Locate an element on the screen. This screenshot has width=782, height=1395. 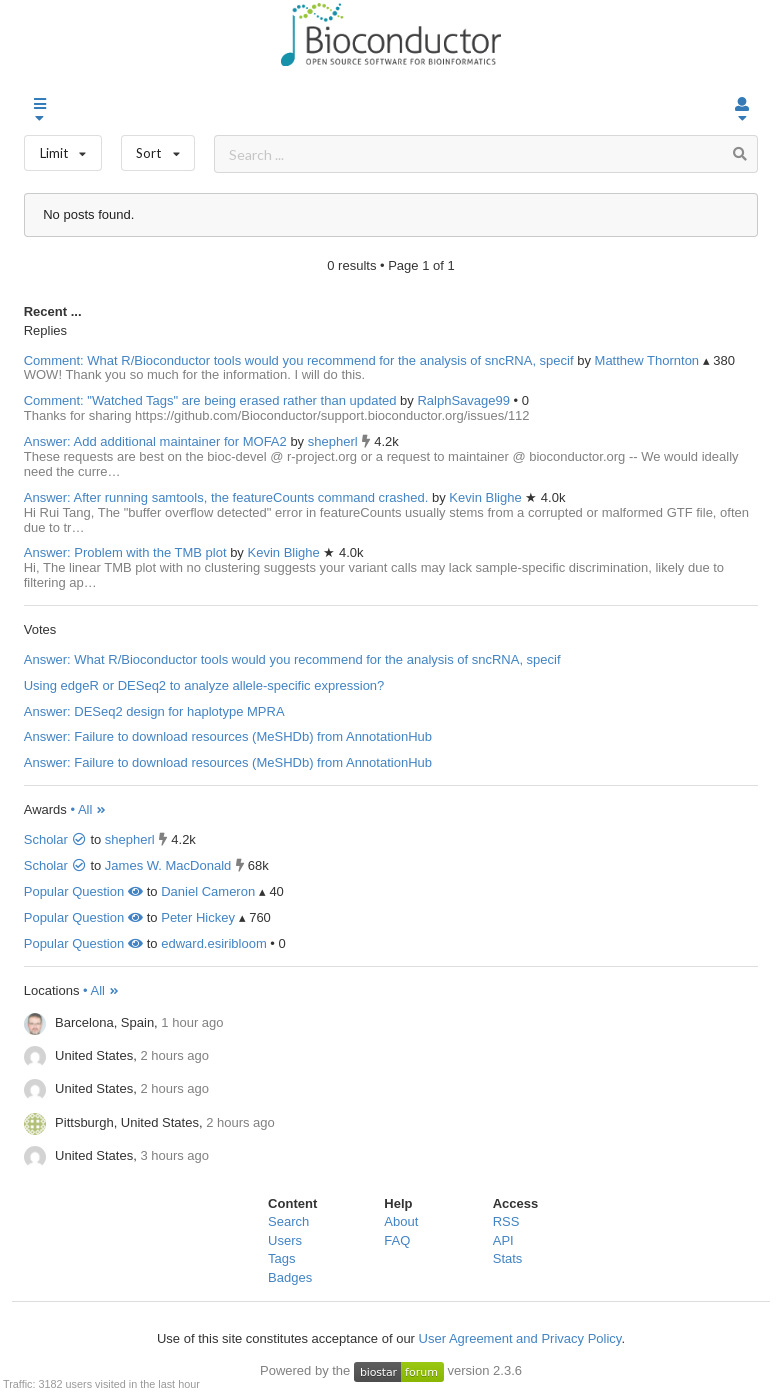
Badges is located at coordinates (290, 1277).